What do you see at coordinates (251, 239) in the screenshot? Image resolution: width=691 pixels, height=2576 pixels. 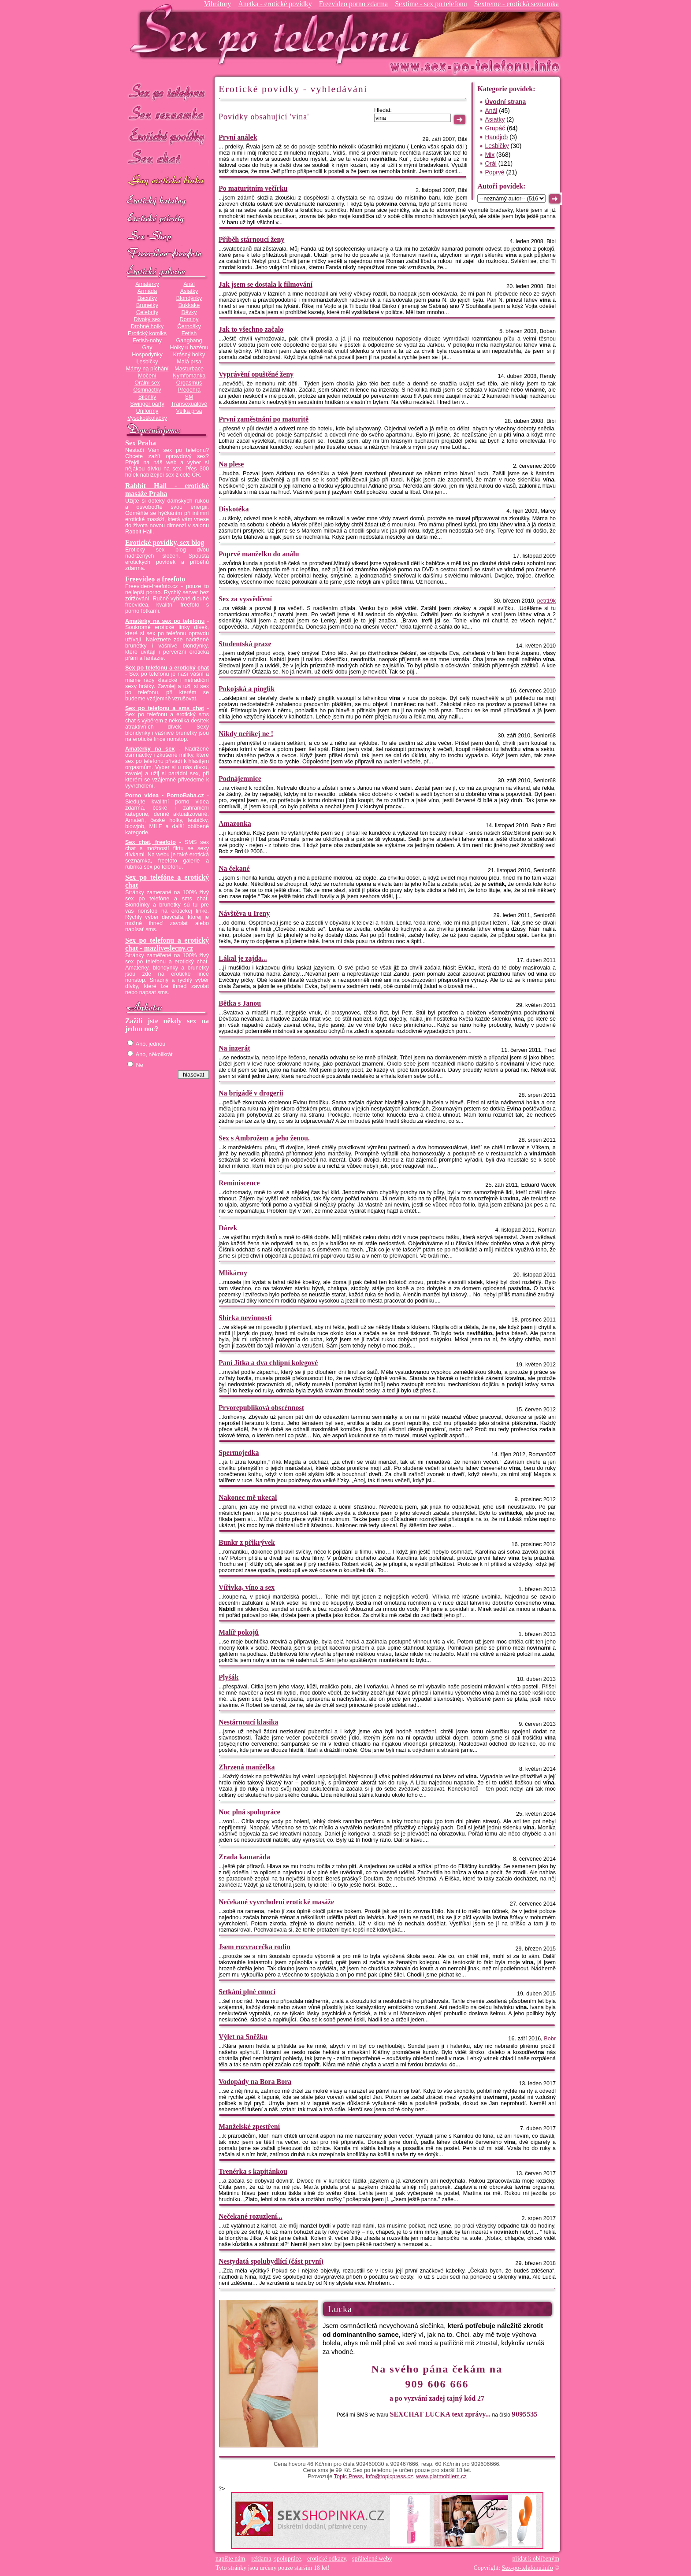 I see `Příběh stárnoucí ženy` at bounding box center [251, 239].